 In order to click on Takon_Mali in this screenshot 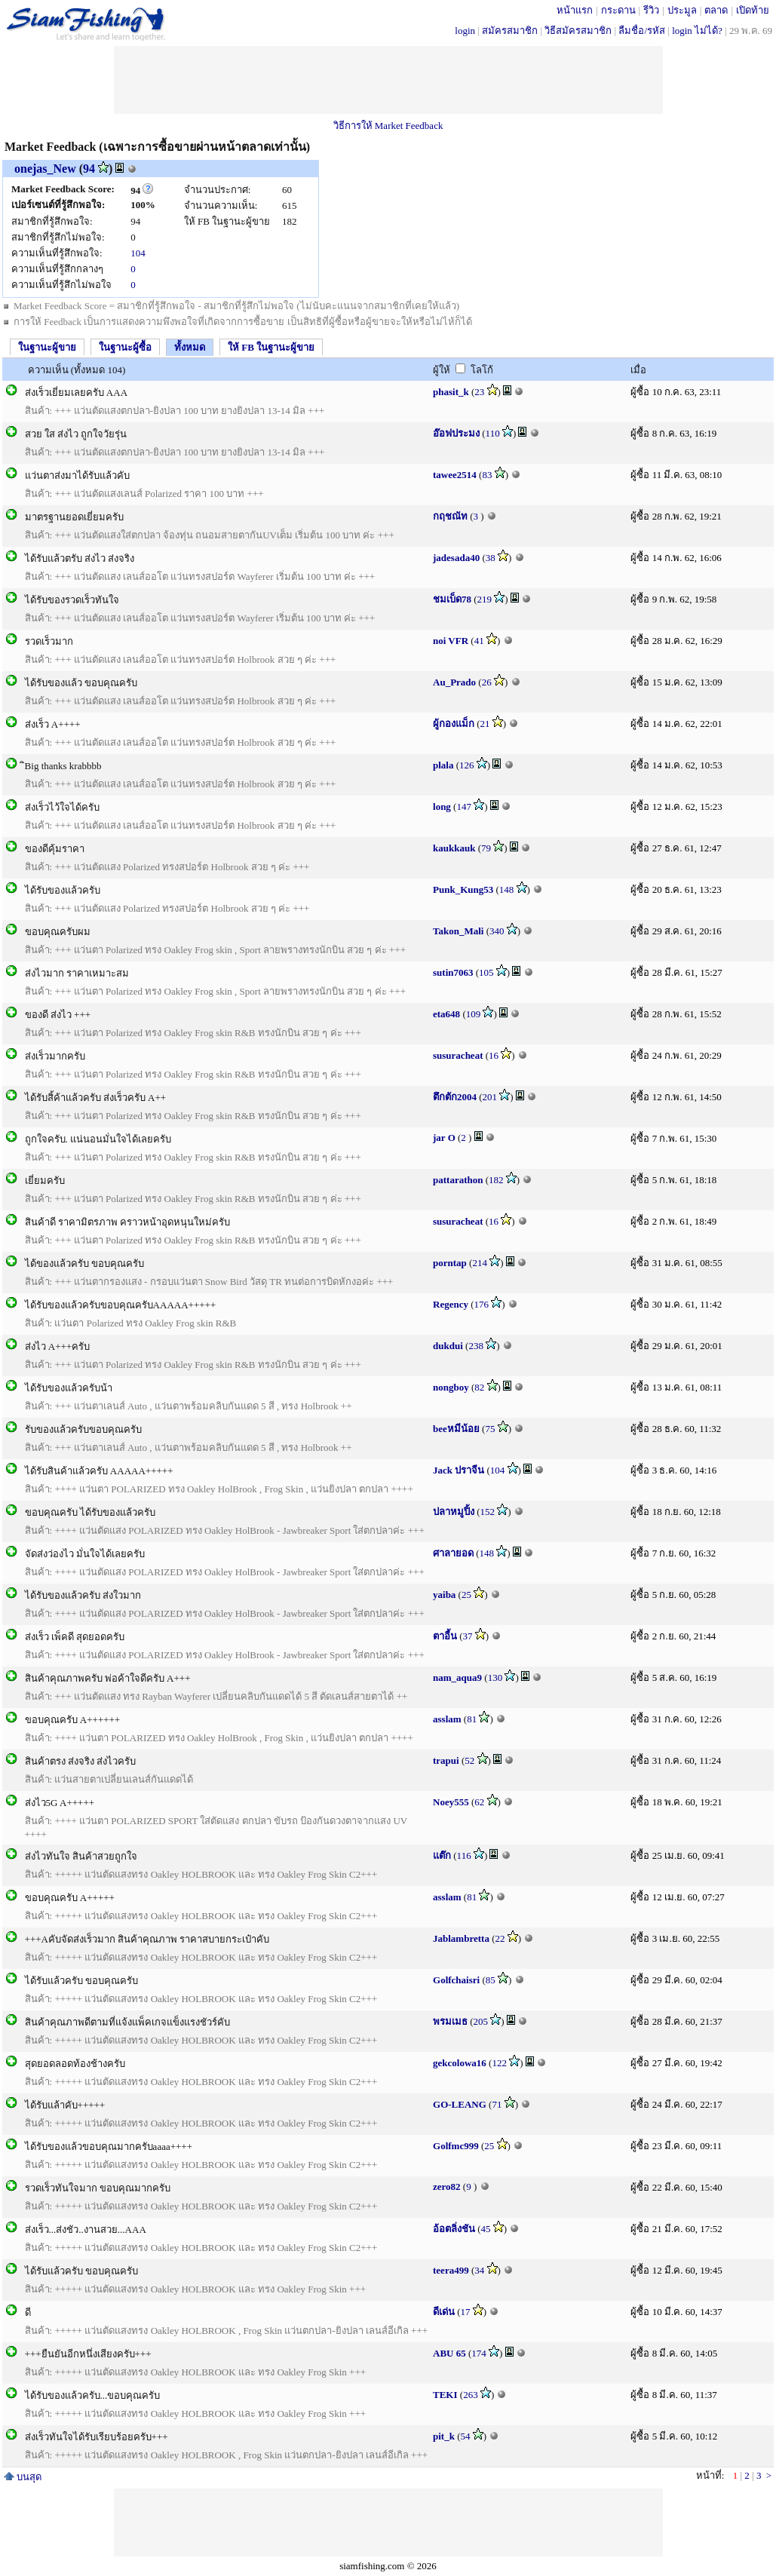, I will do `click(458, 931)`.